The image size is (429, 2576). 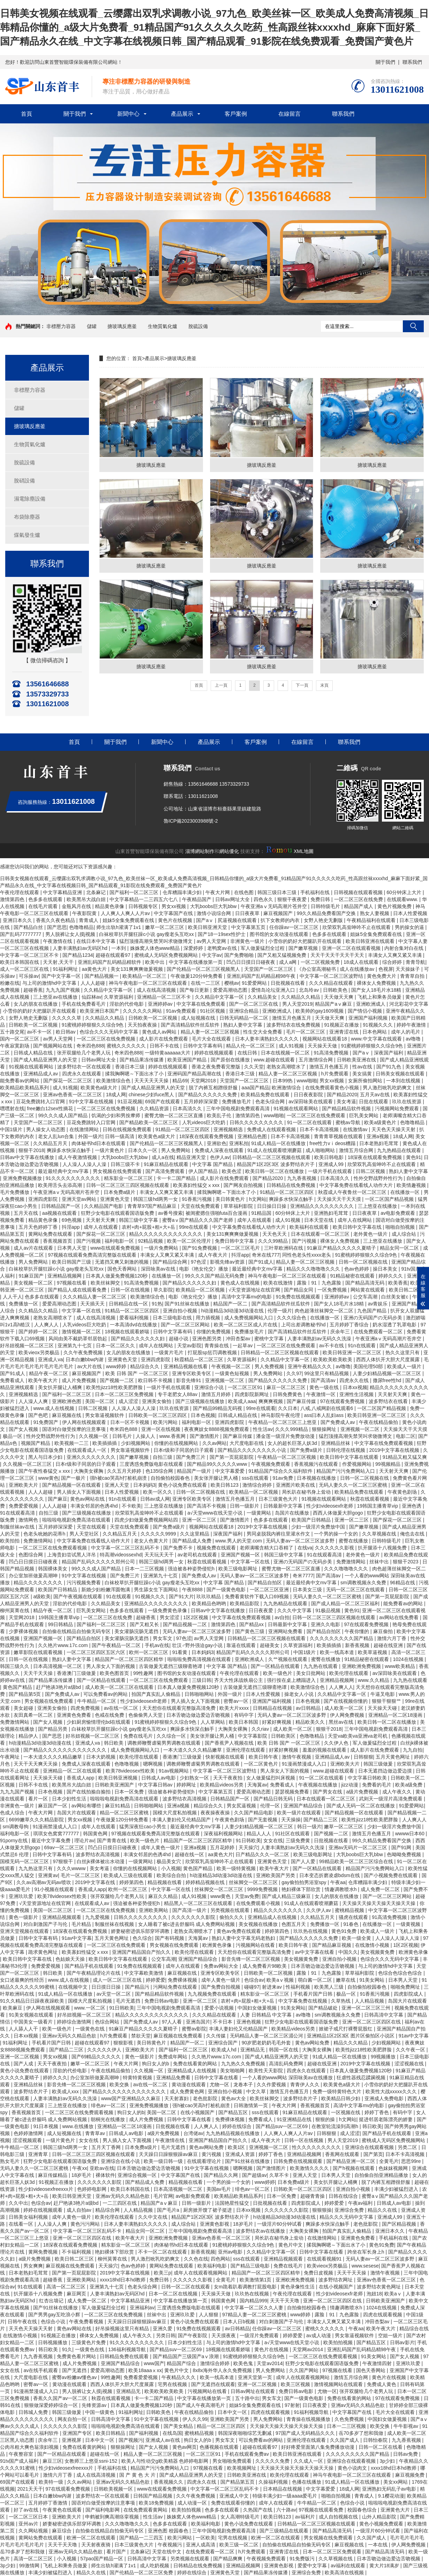 What do you see at coordinates (311, 1101) in the screenshot?
I see `av深田咏美在线观看` at bounding box center [311, 1101].